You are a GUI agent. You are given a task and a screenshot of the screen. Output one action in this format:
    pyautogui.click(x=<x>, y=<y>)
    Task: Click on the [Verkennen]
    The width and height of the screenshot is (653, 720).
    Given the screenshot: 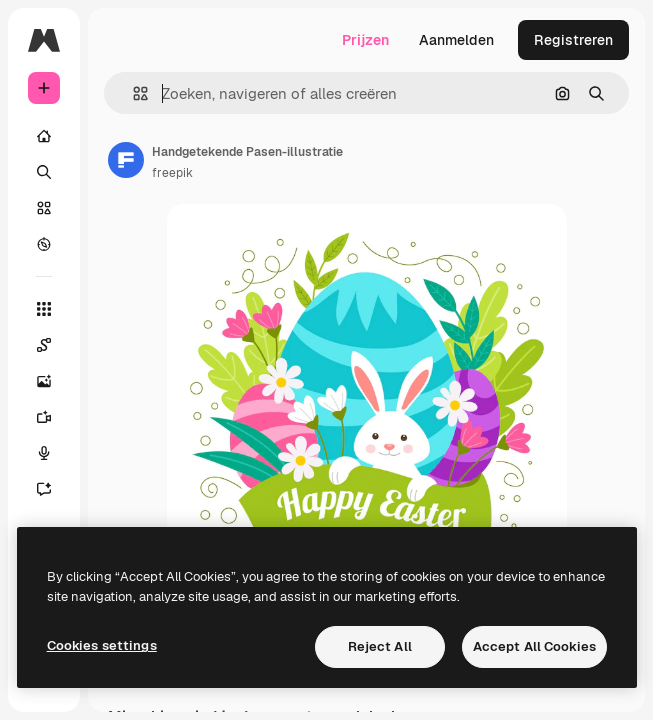 What is the action you would take?
    pyautogui.click(x=44, y=244)
    